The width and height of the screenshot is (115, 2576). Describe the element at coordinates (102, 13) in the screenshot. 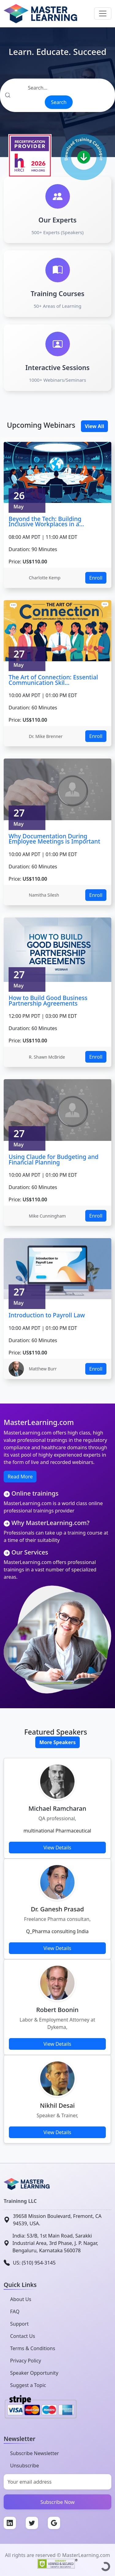

I see `[Toggle navigation]` at that location.